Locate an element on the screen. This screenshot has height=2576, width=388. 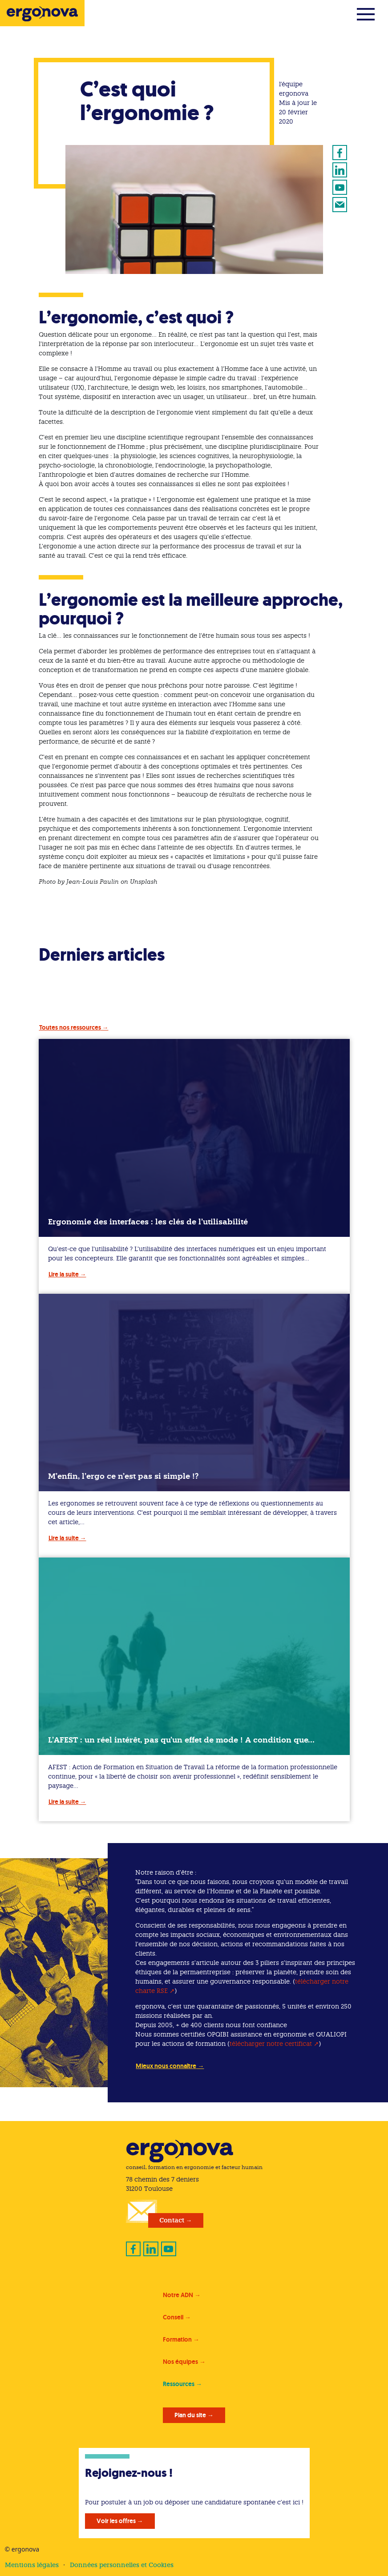
télécharger notre certificat is located at coordinates (271, 2043).